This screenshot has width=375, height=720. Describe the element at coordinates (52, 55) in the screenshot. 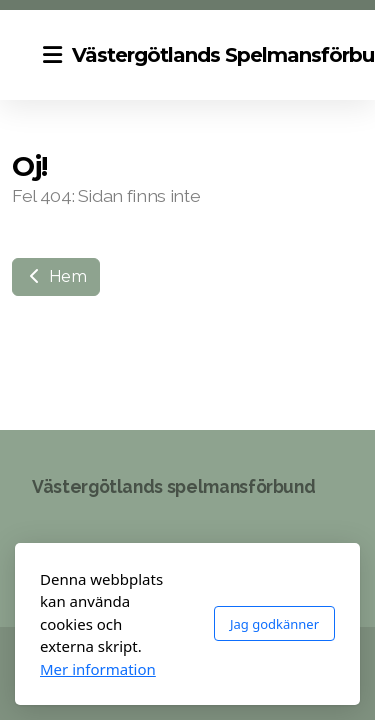

I see `[Menu]` at that location.